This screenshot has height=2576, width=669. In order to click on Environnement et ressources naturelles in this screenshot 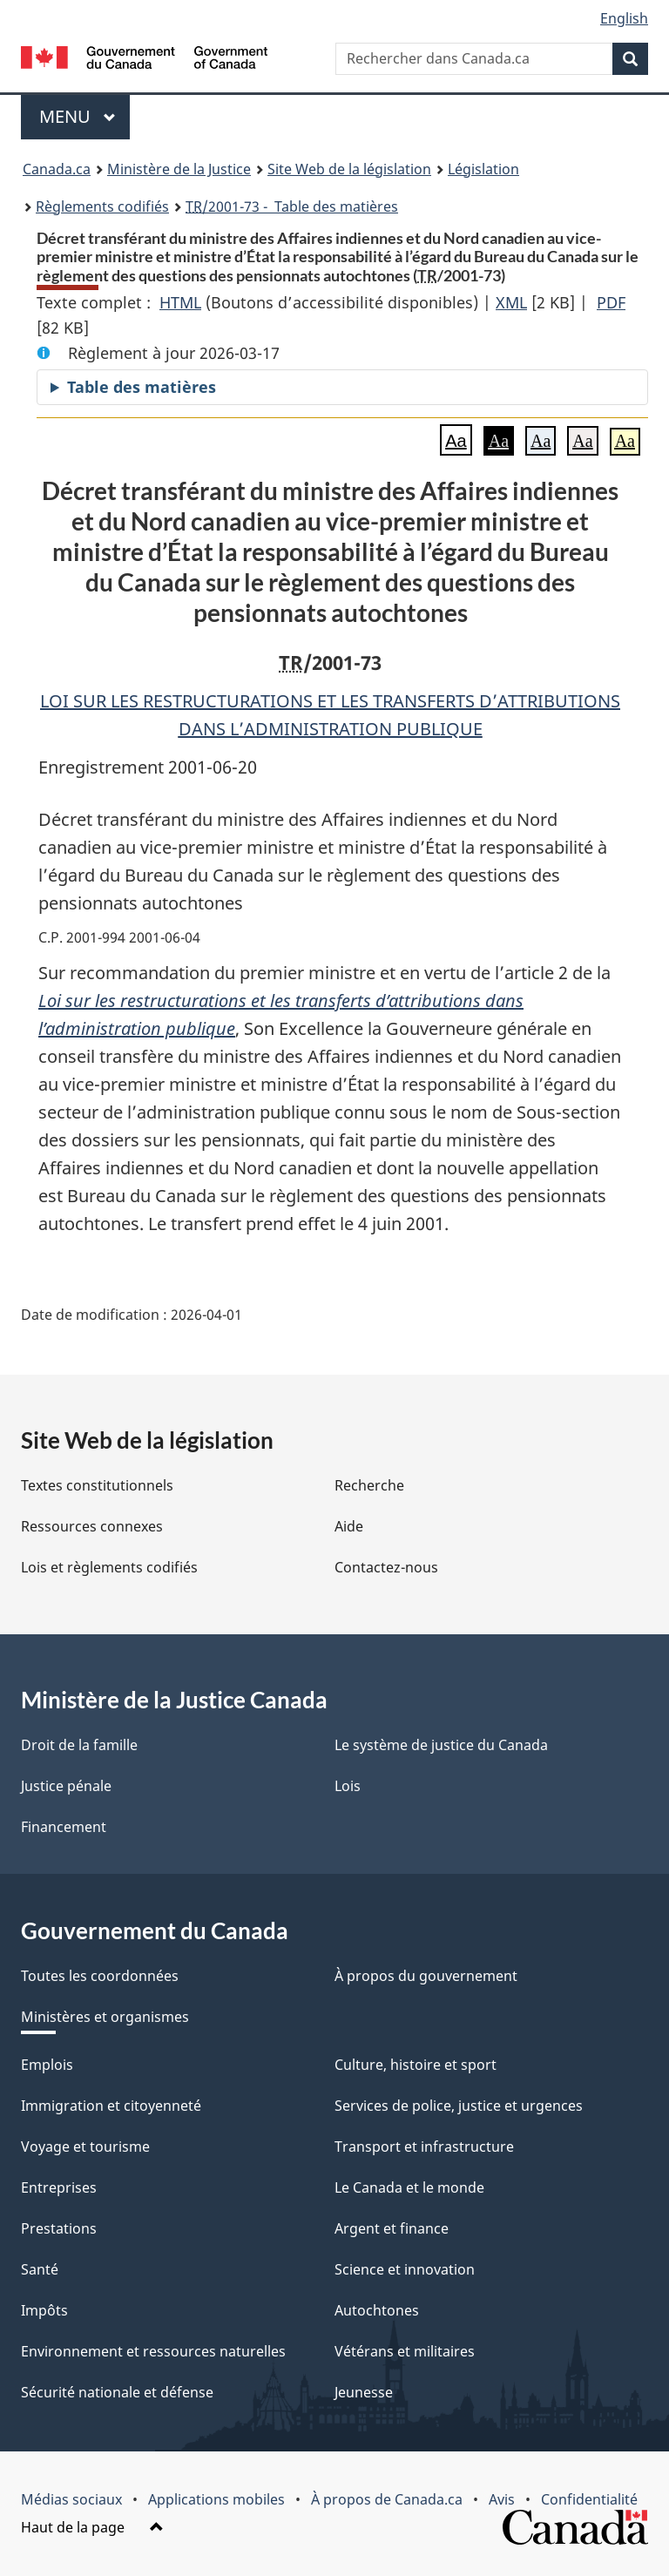, I will do `click(153, 2351)`.